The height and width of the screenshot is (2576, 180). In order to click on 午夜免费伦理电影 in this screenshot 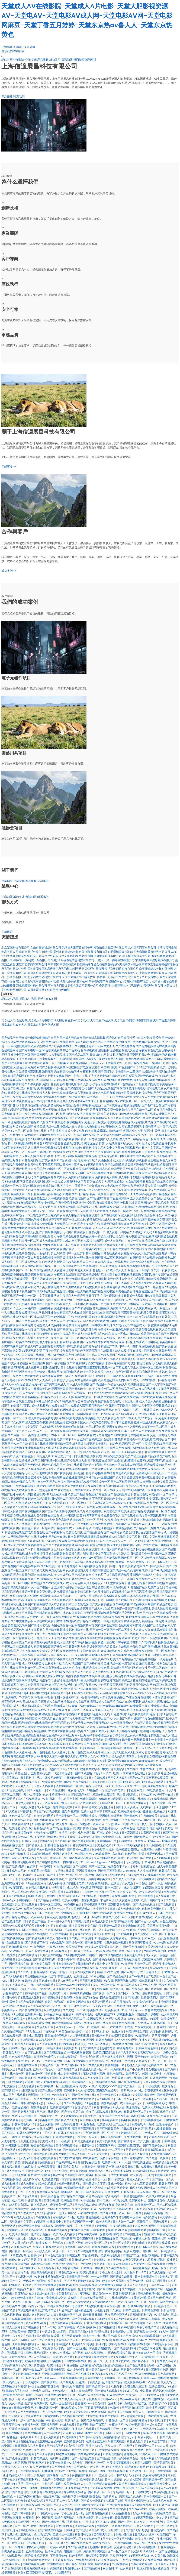, I will do `click(67, 1202)`.